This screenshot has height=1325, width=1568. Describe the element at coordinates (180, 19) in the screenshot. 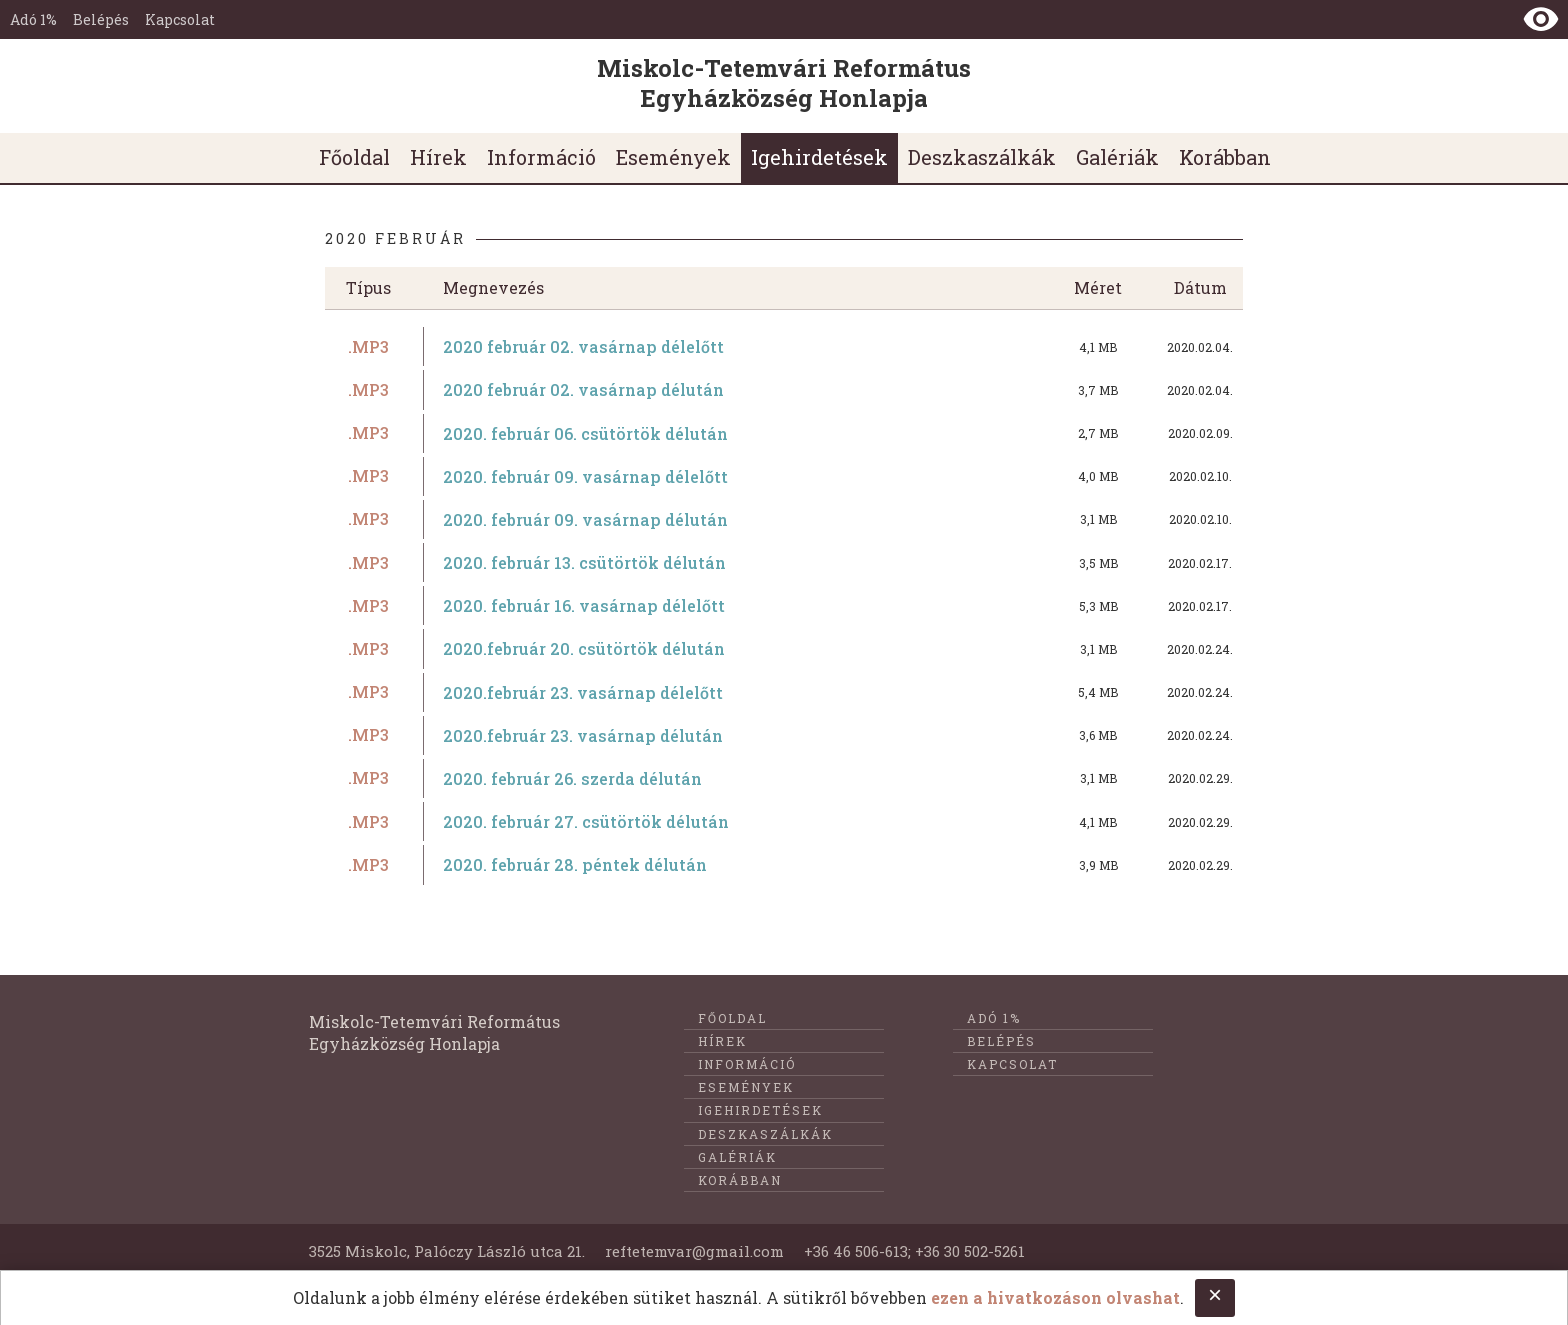

I see `Kapcsolat` at that location.